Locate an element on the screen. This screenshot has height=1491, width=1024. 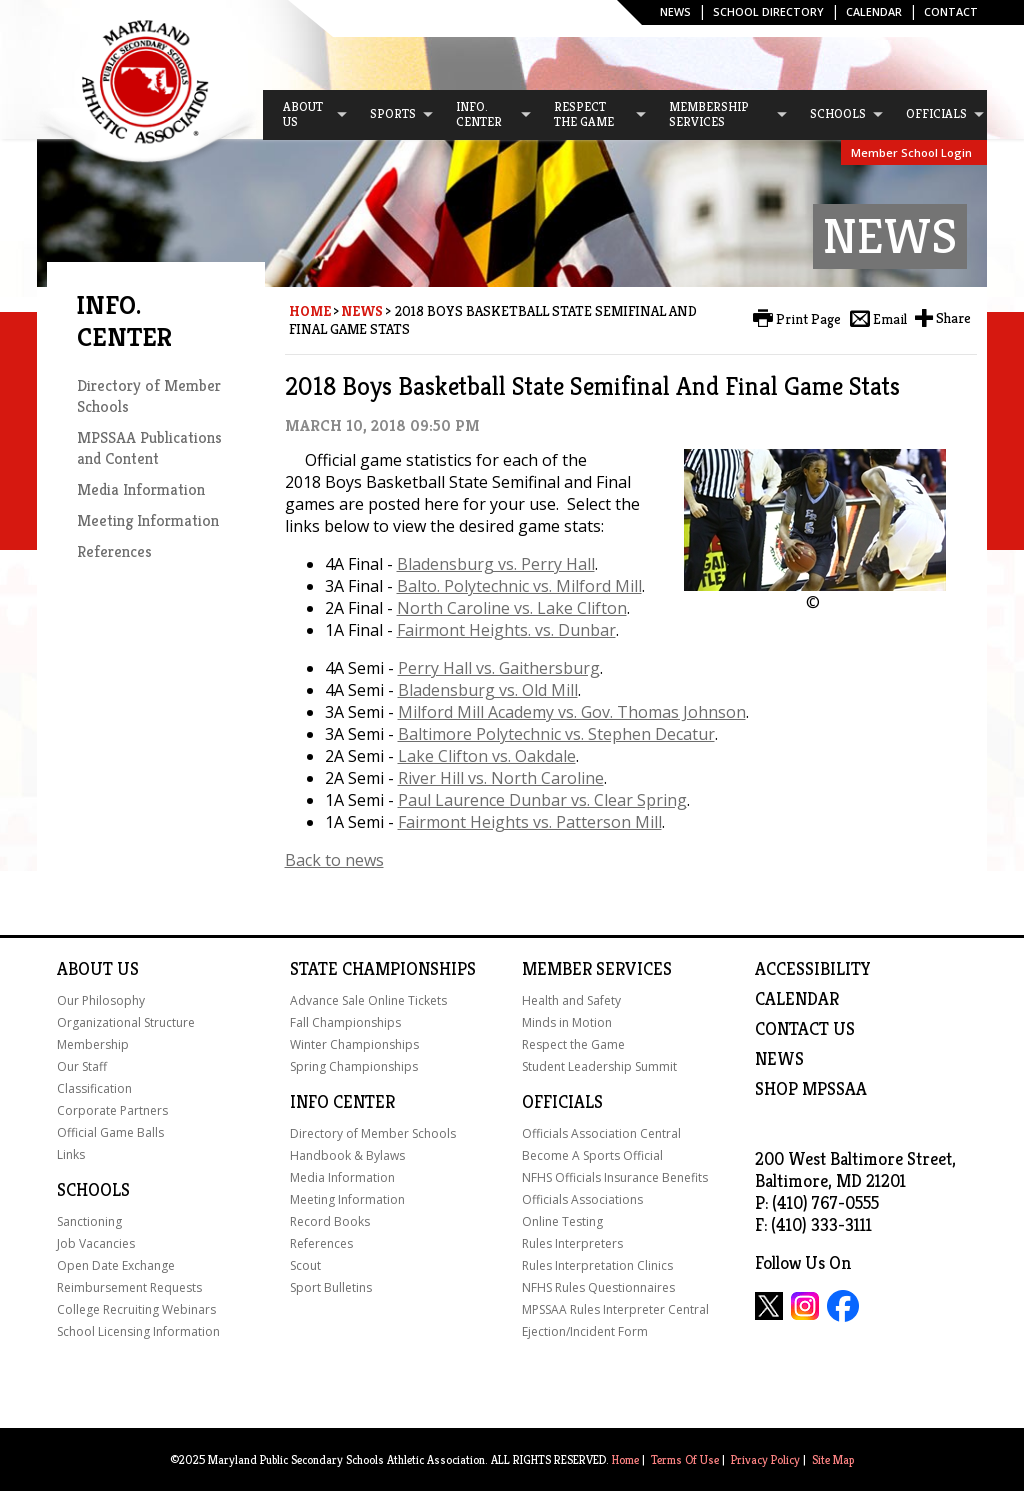
Fairmont Heights vs. Patterson Mill is located at coordinates (530, 822).